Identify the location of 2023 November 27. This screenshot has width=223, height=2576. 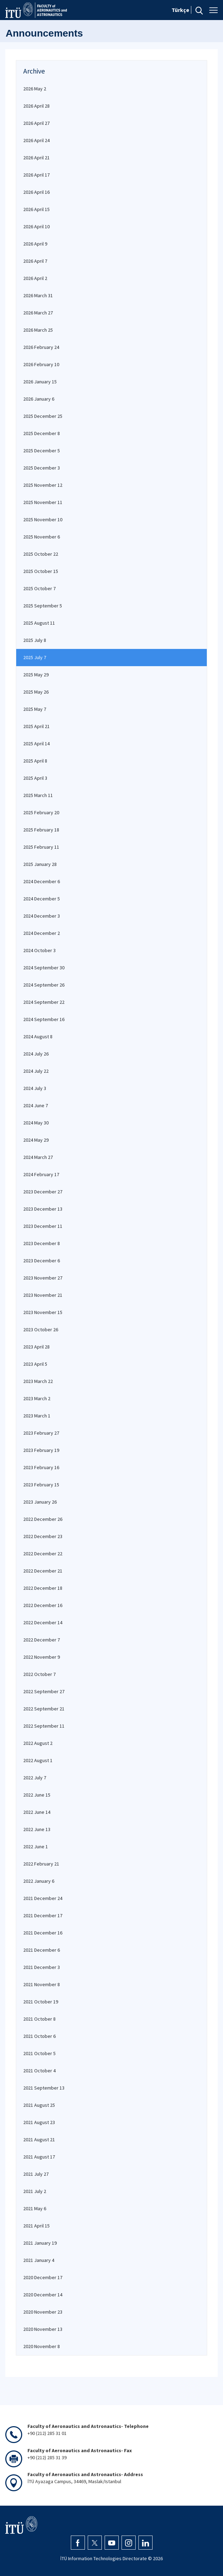
(42, 1278).